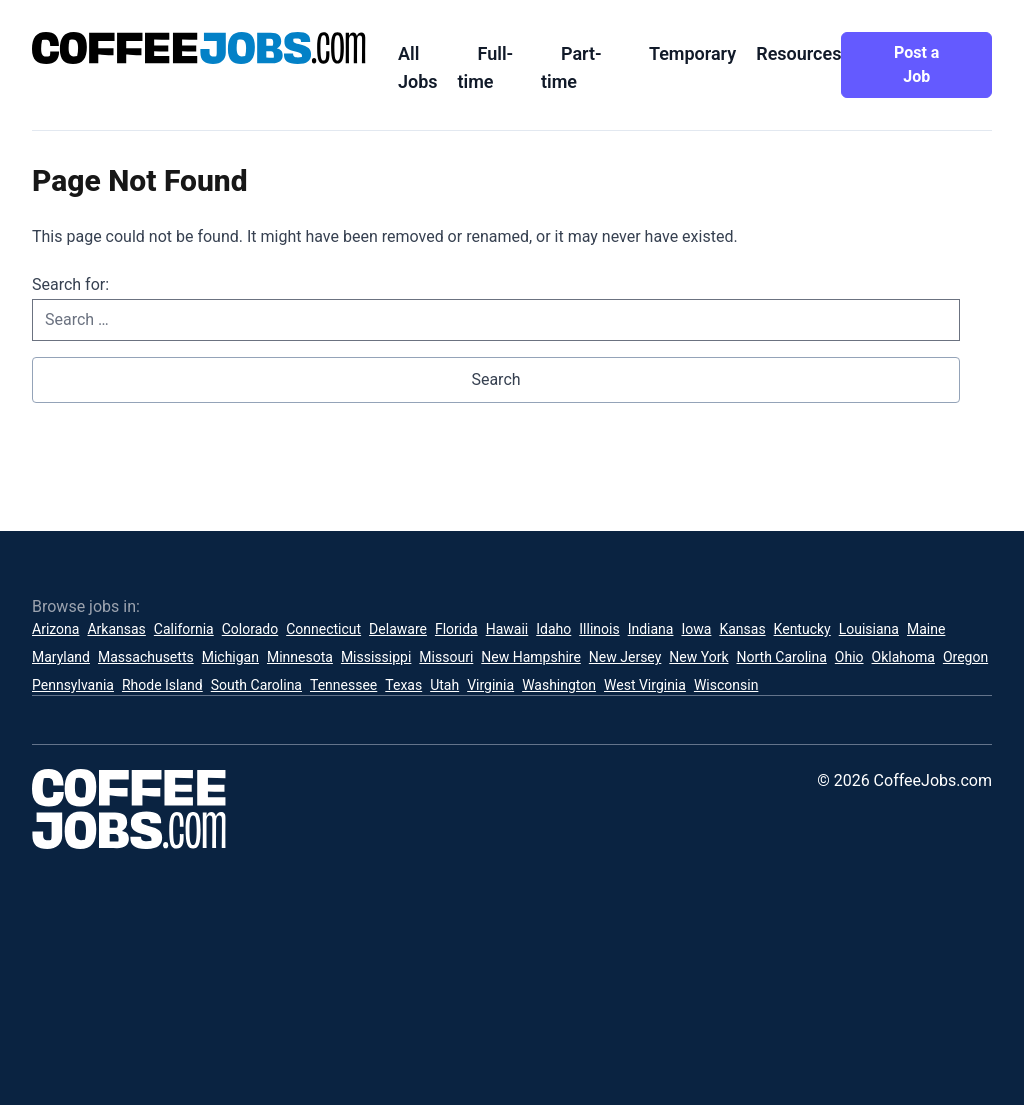  Describe the element at coordinates (849, 657) in the screenshot. I see `Ohio` at that location.